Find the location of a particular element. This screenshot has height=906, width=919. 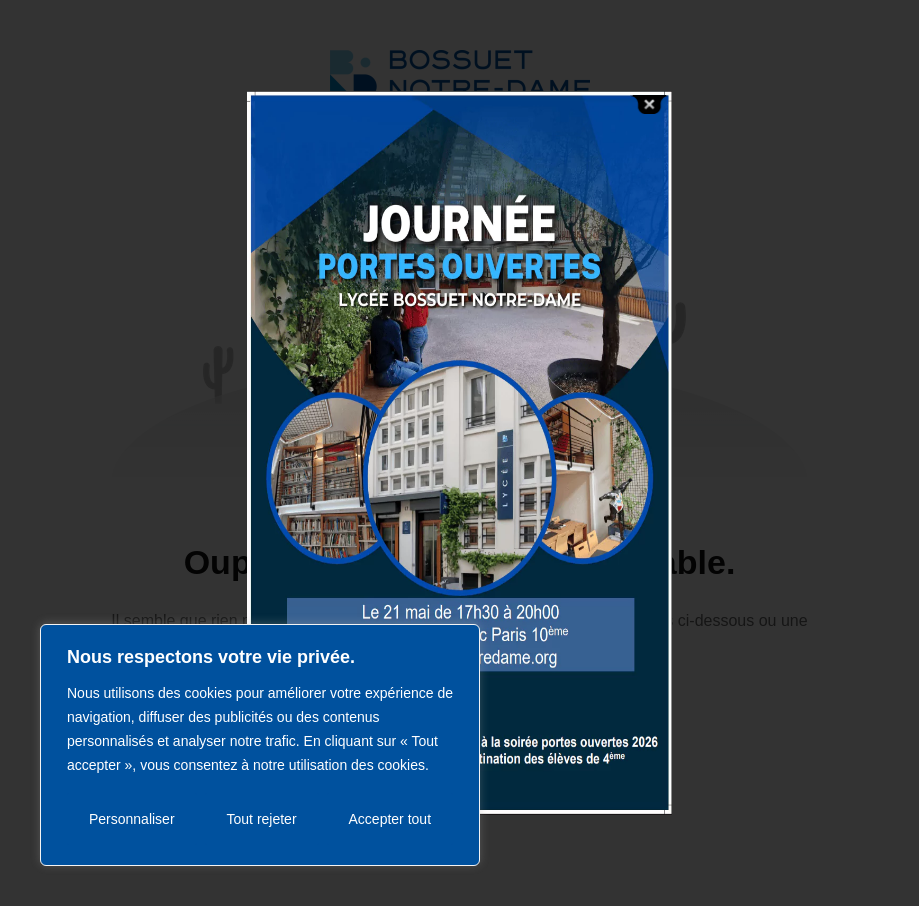

Tout rejeter is located at coordinates (262, 819).